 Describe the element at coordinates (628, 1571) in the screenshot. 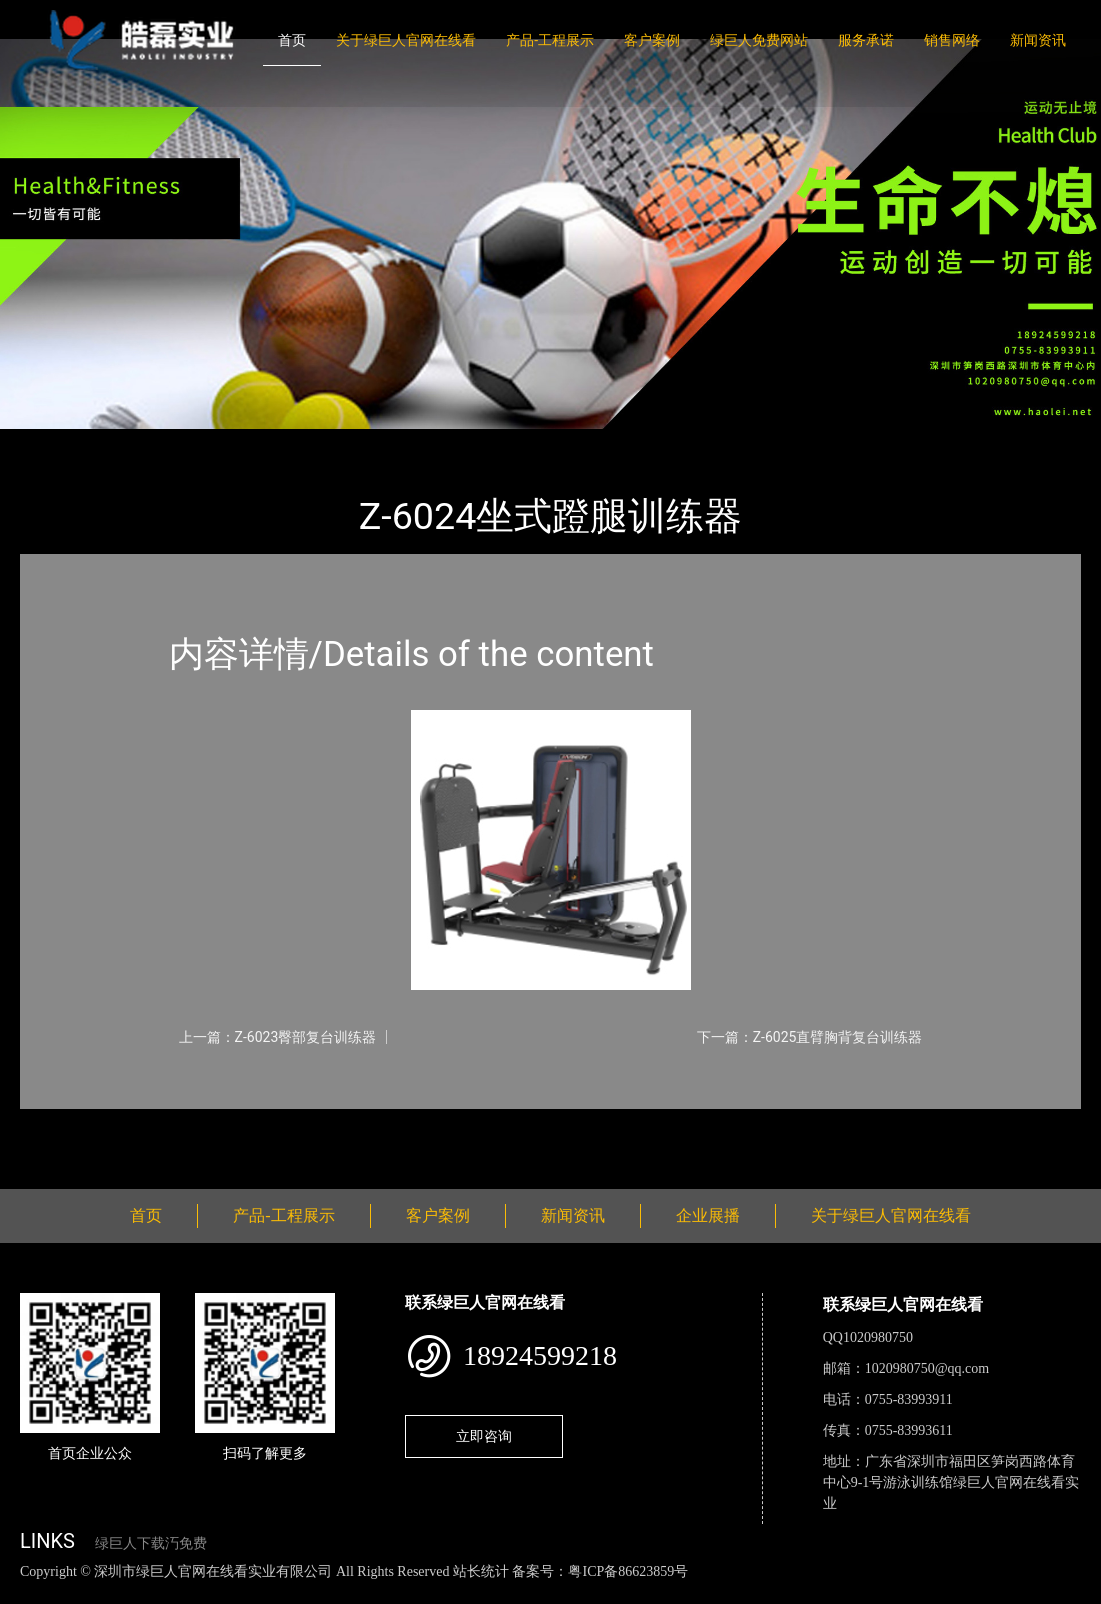

I see `粤ICP备86623859号` at that location.